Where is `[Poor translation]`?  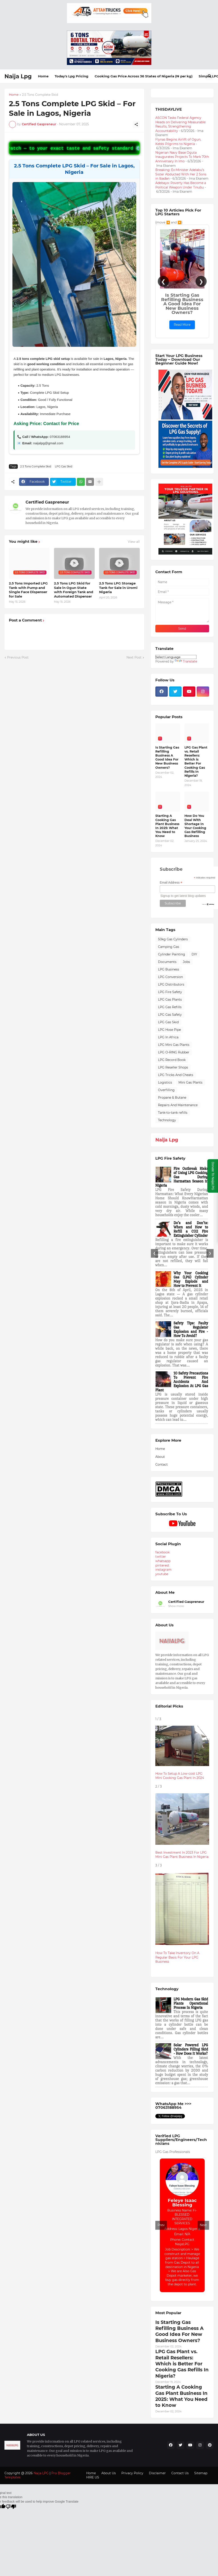
[Poor translation] is located at coordinates (11, 2507).